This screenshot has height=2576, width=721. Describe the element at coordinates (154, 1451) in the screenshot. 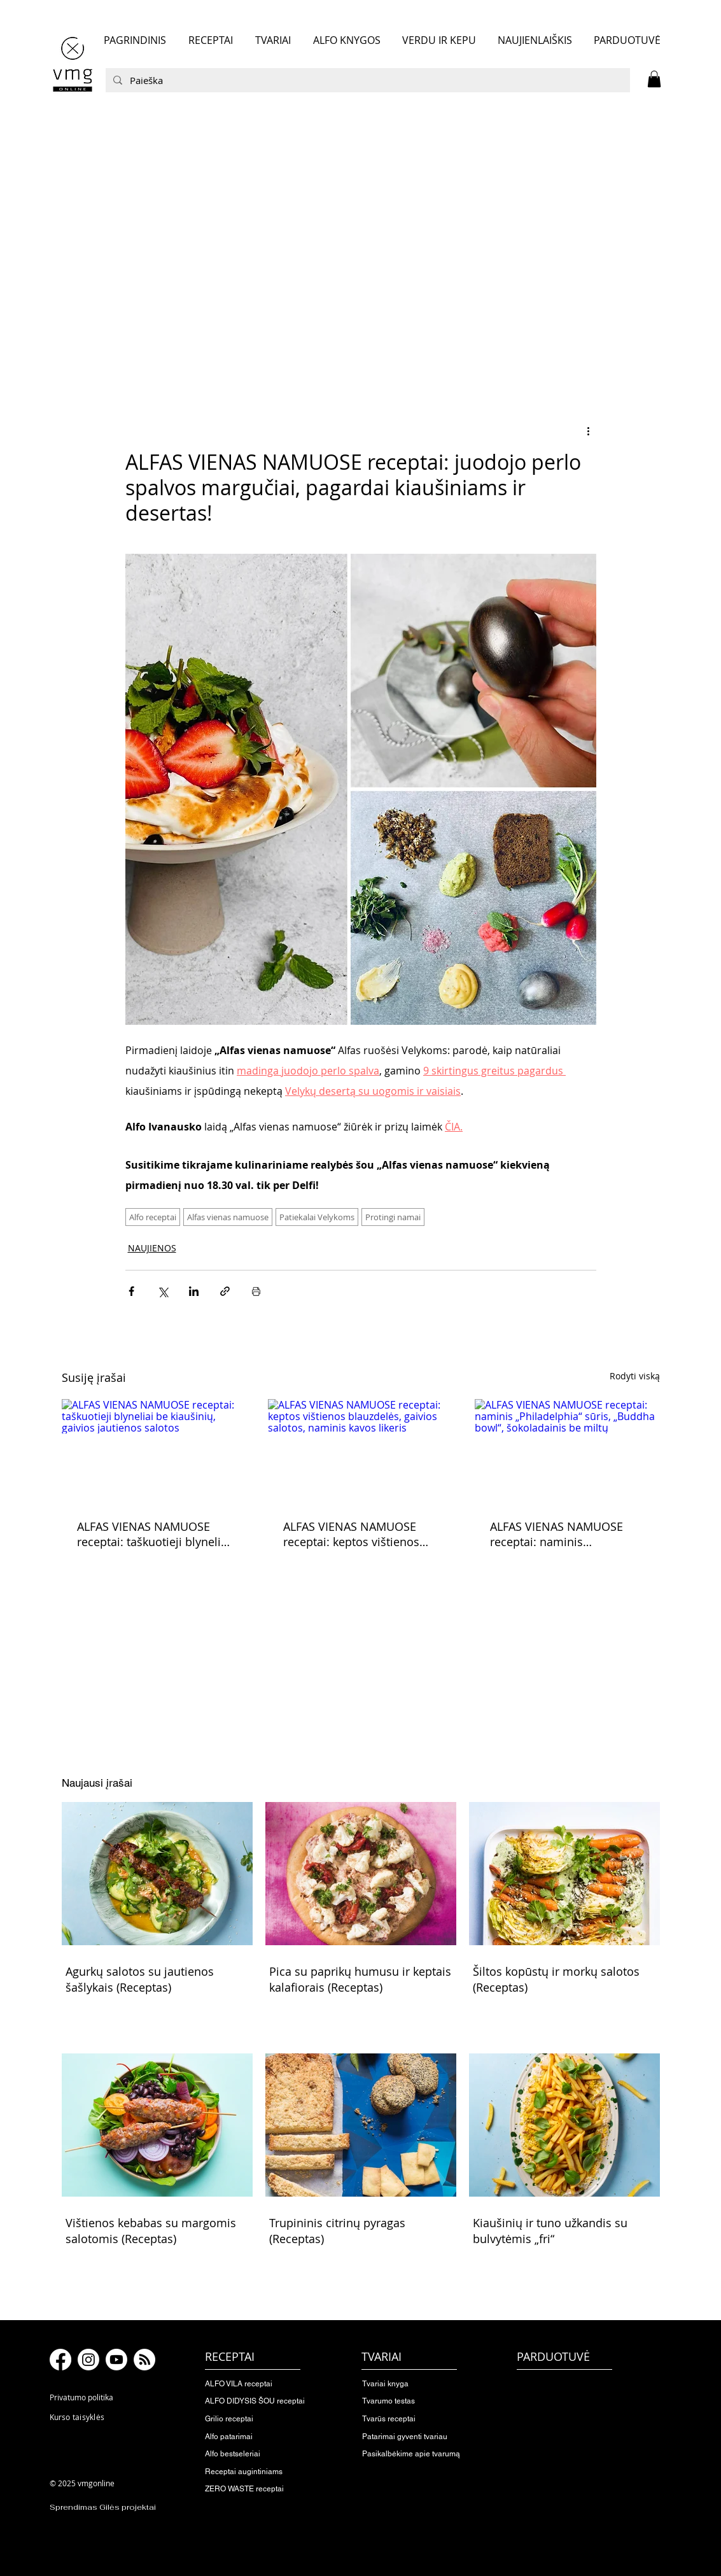

I see `[ALFAS VIENAS NAMUOSE receptai: taškuotieji blyneliai be kiaušinių, gaivios jautienos salotos]` at that location.